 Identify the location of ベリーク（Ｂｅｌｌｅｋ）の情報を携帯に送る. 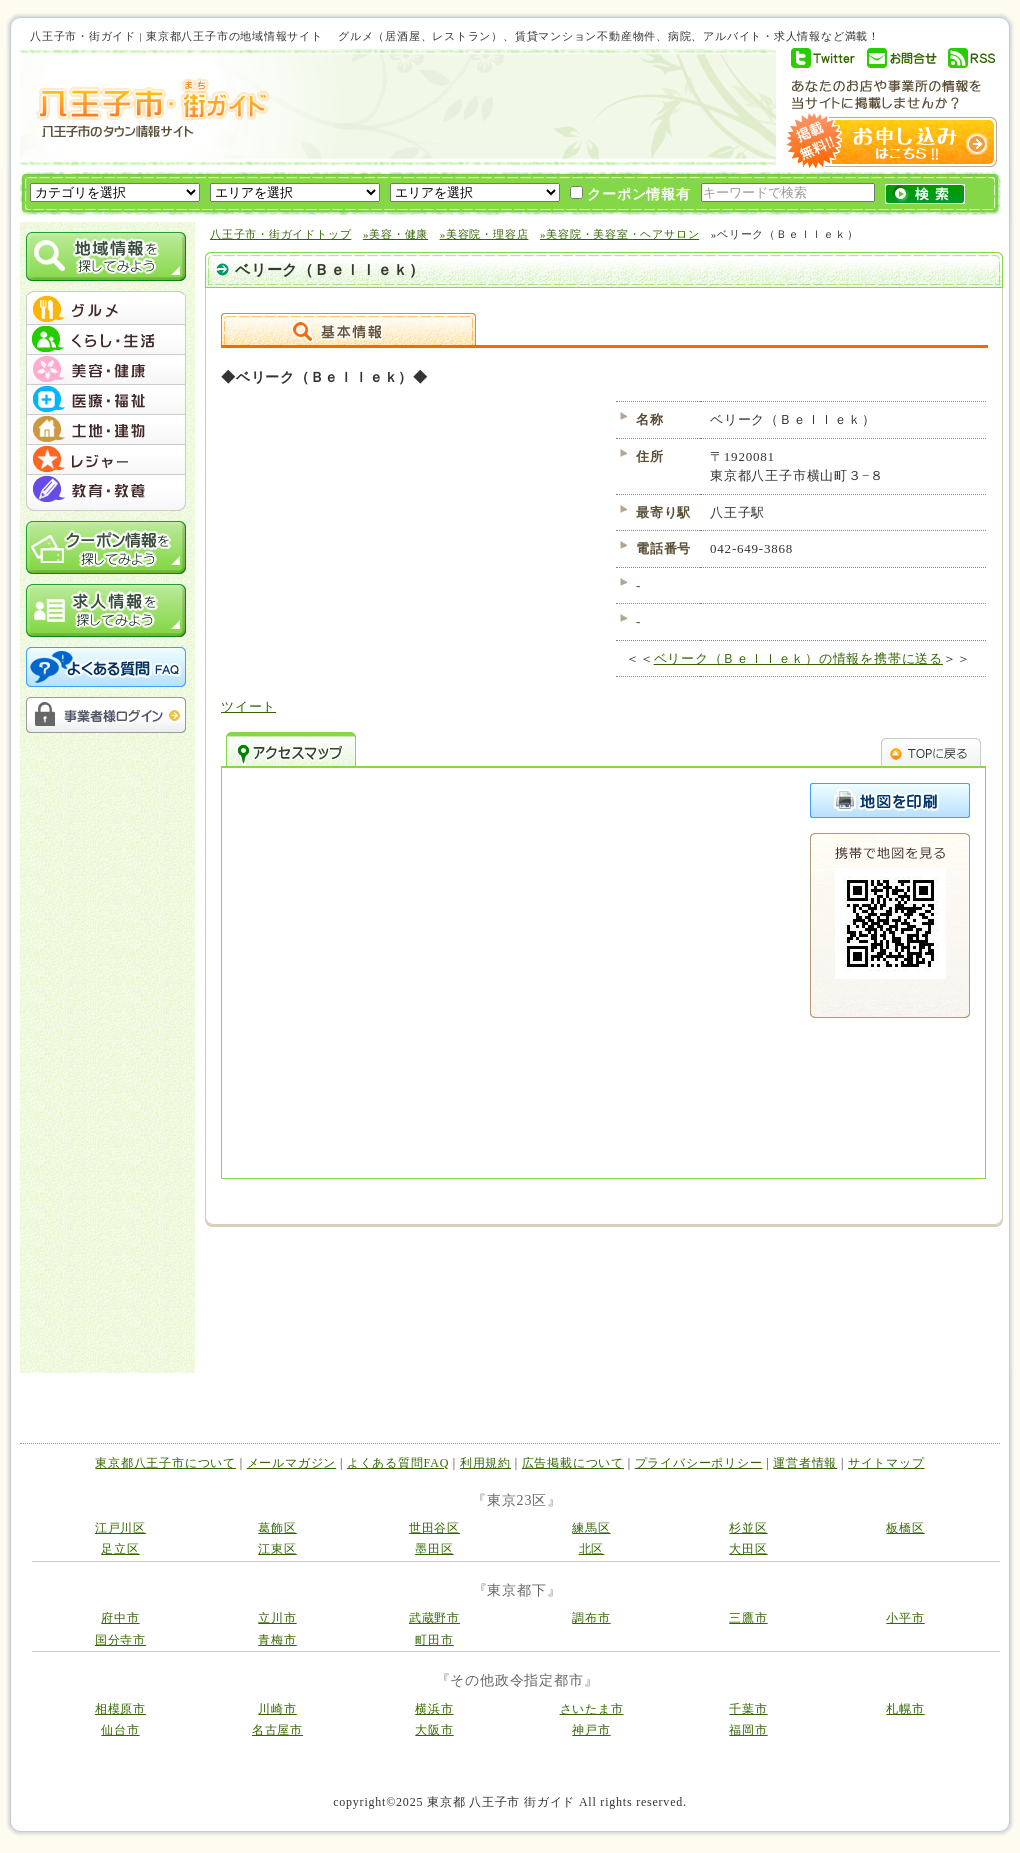
(798, 658).